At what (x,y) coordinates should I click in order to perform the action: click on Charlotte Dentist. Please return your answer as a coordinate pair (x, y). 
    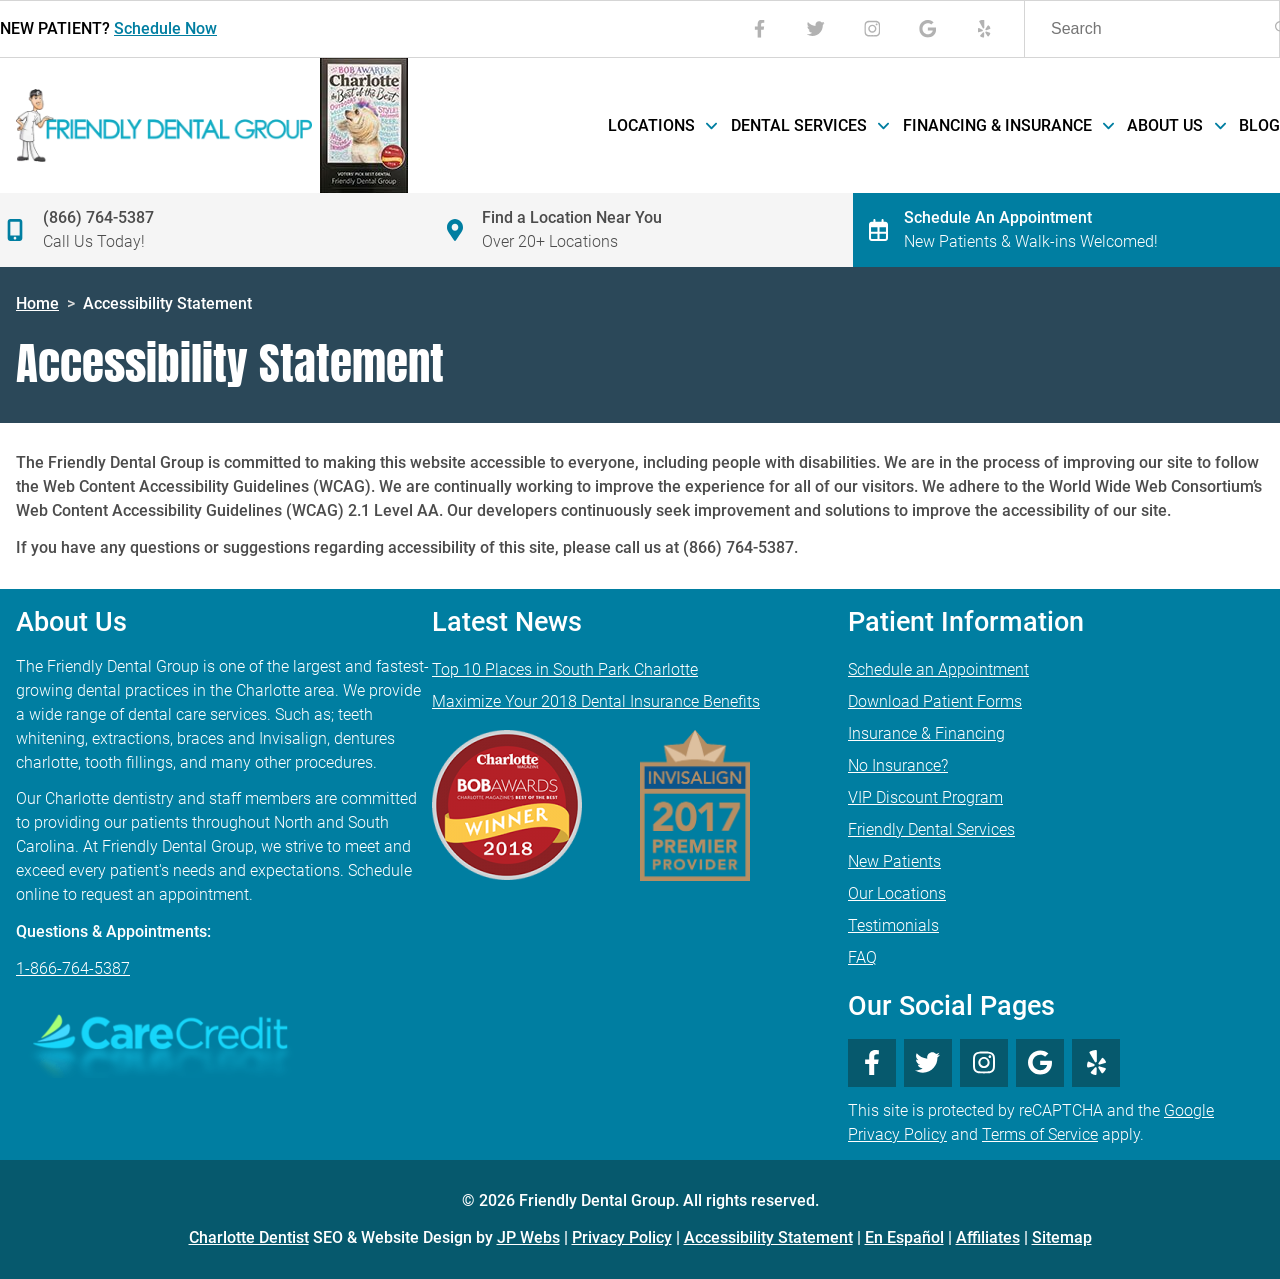
    Looking at the image, I should click on (249, 1237).